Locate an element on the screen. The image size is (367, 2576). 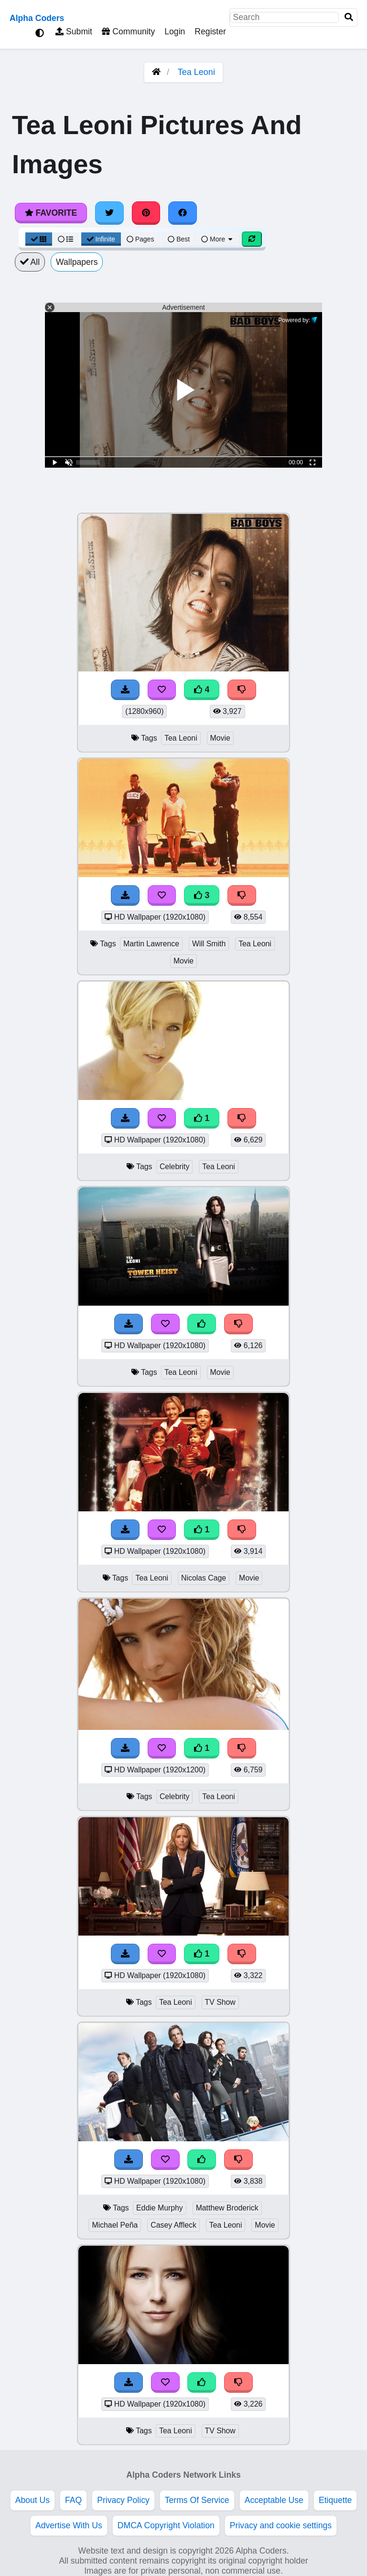
Register is located at coordinates (210, 31).